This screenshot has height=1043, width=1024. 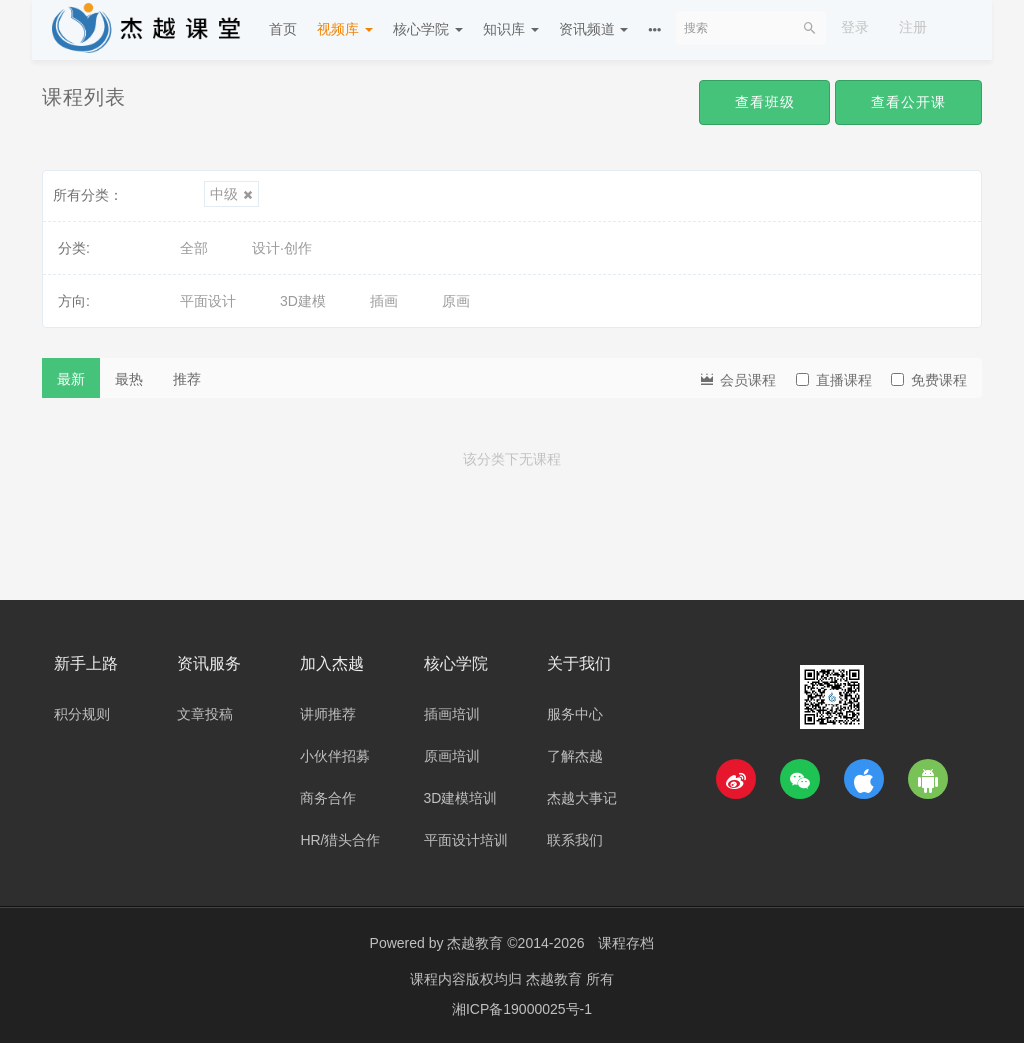 What do you see at coordinates (282, 248) in the screenshot?
I see `设计·创作` at bounding box center [282, 248].